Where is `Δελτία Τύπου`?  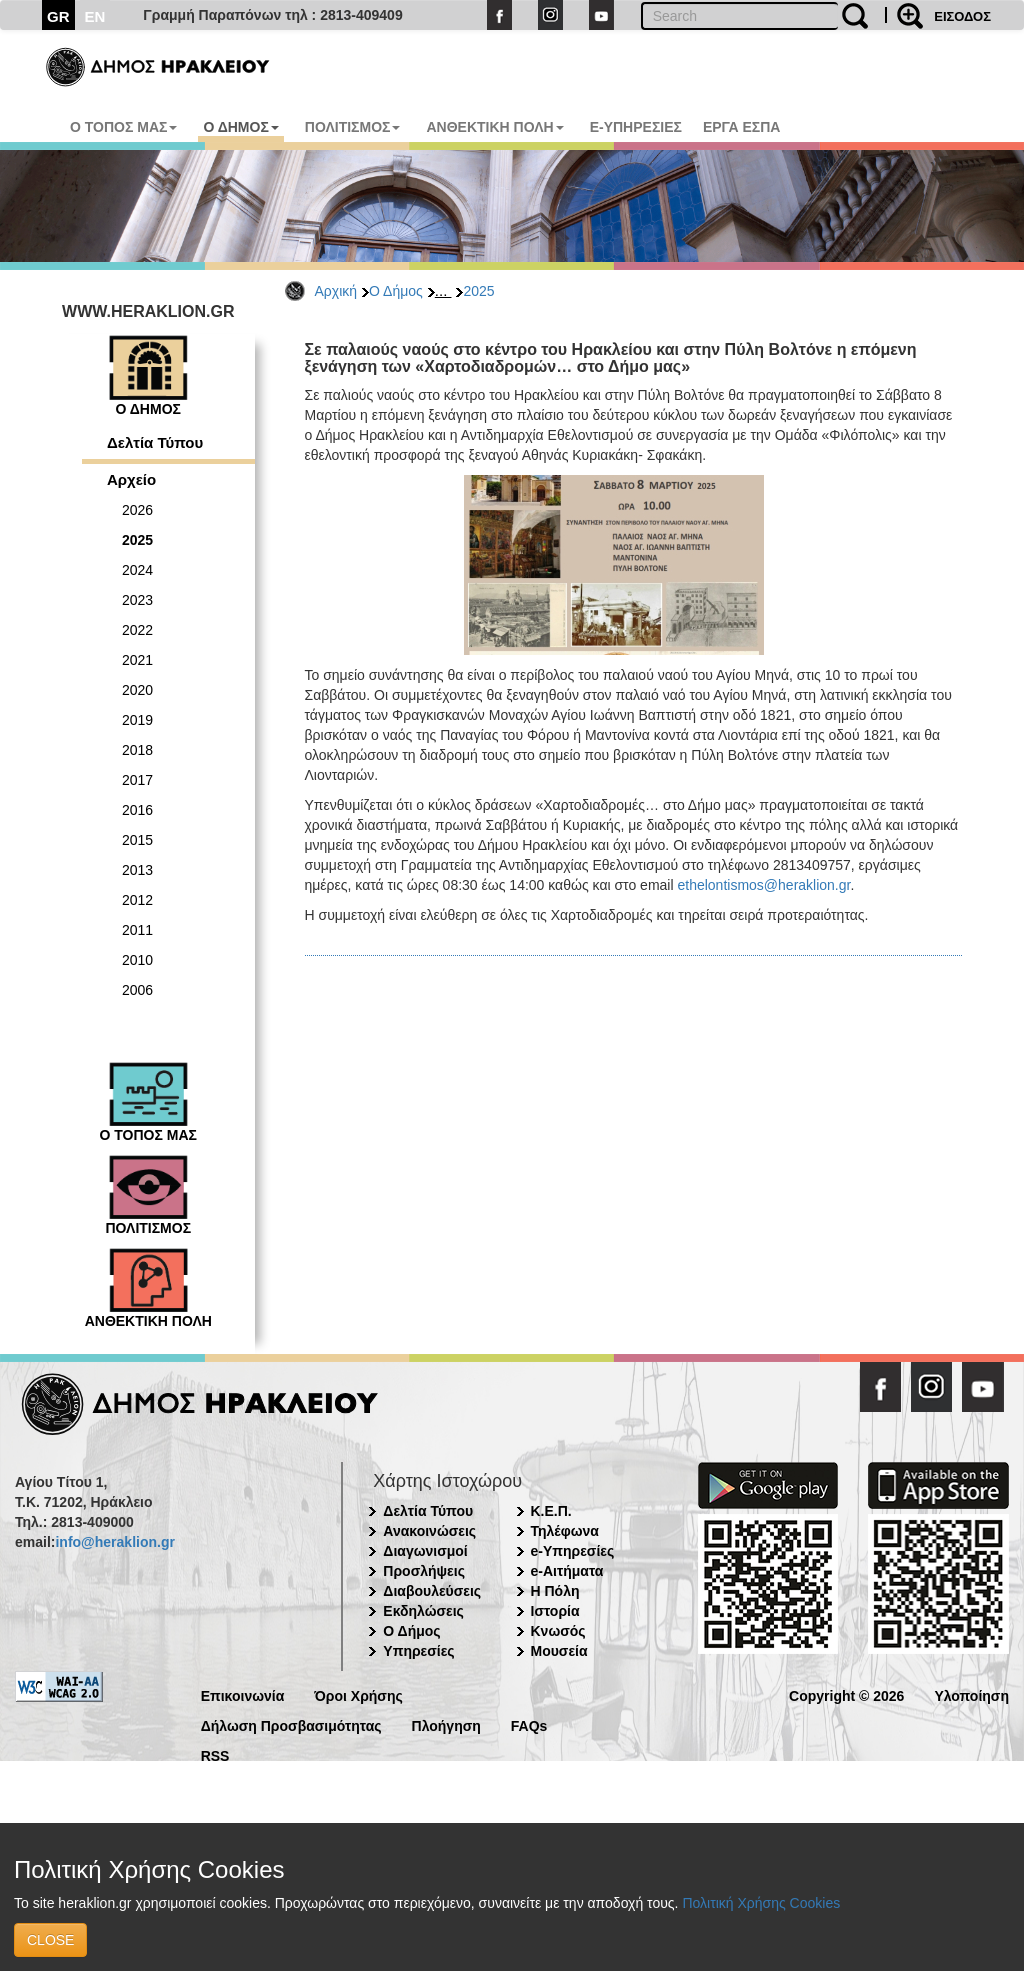 Δελτία Τύπου is located at coordinates (155, 442).